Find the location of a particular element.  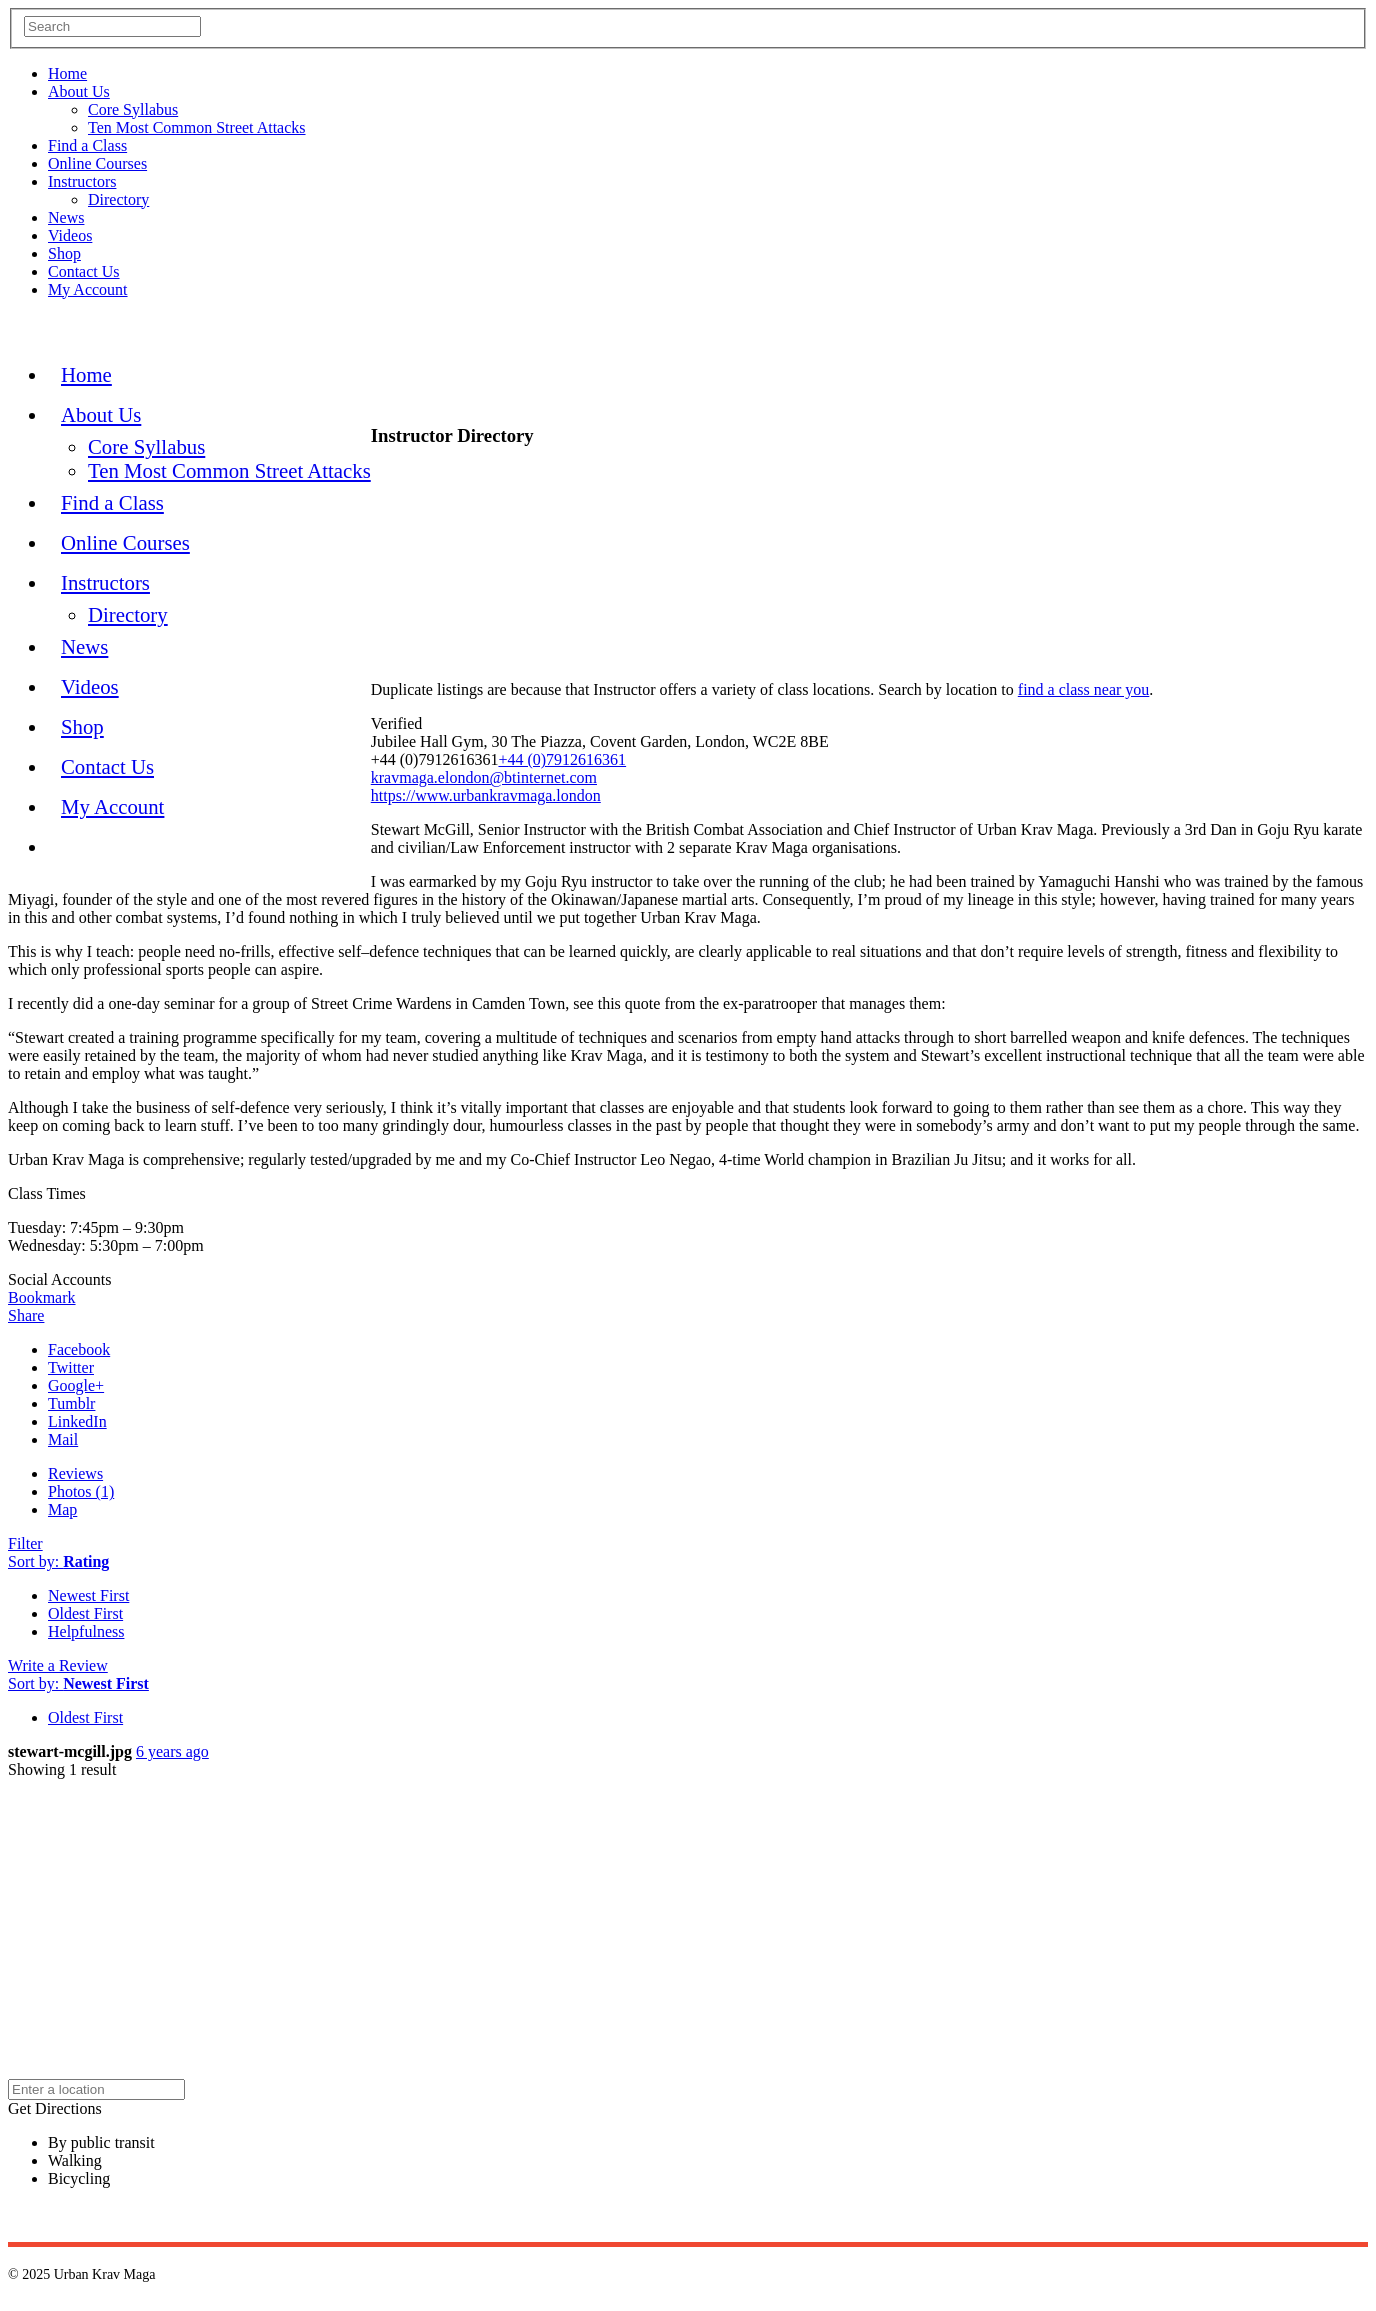

Google+ is located at coordinates (76, 1385).